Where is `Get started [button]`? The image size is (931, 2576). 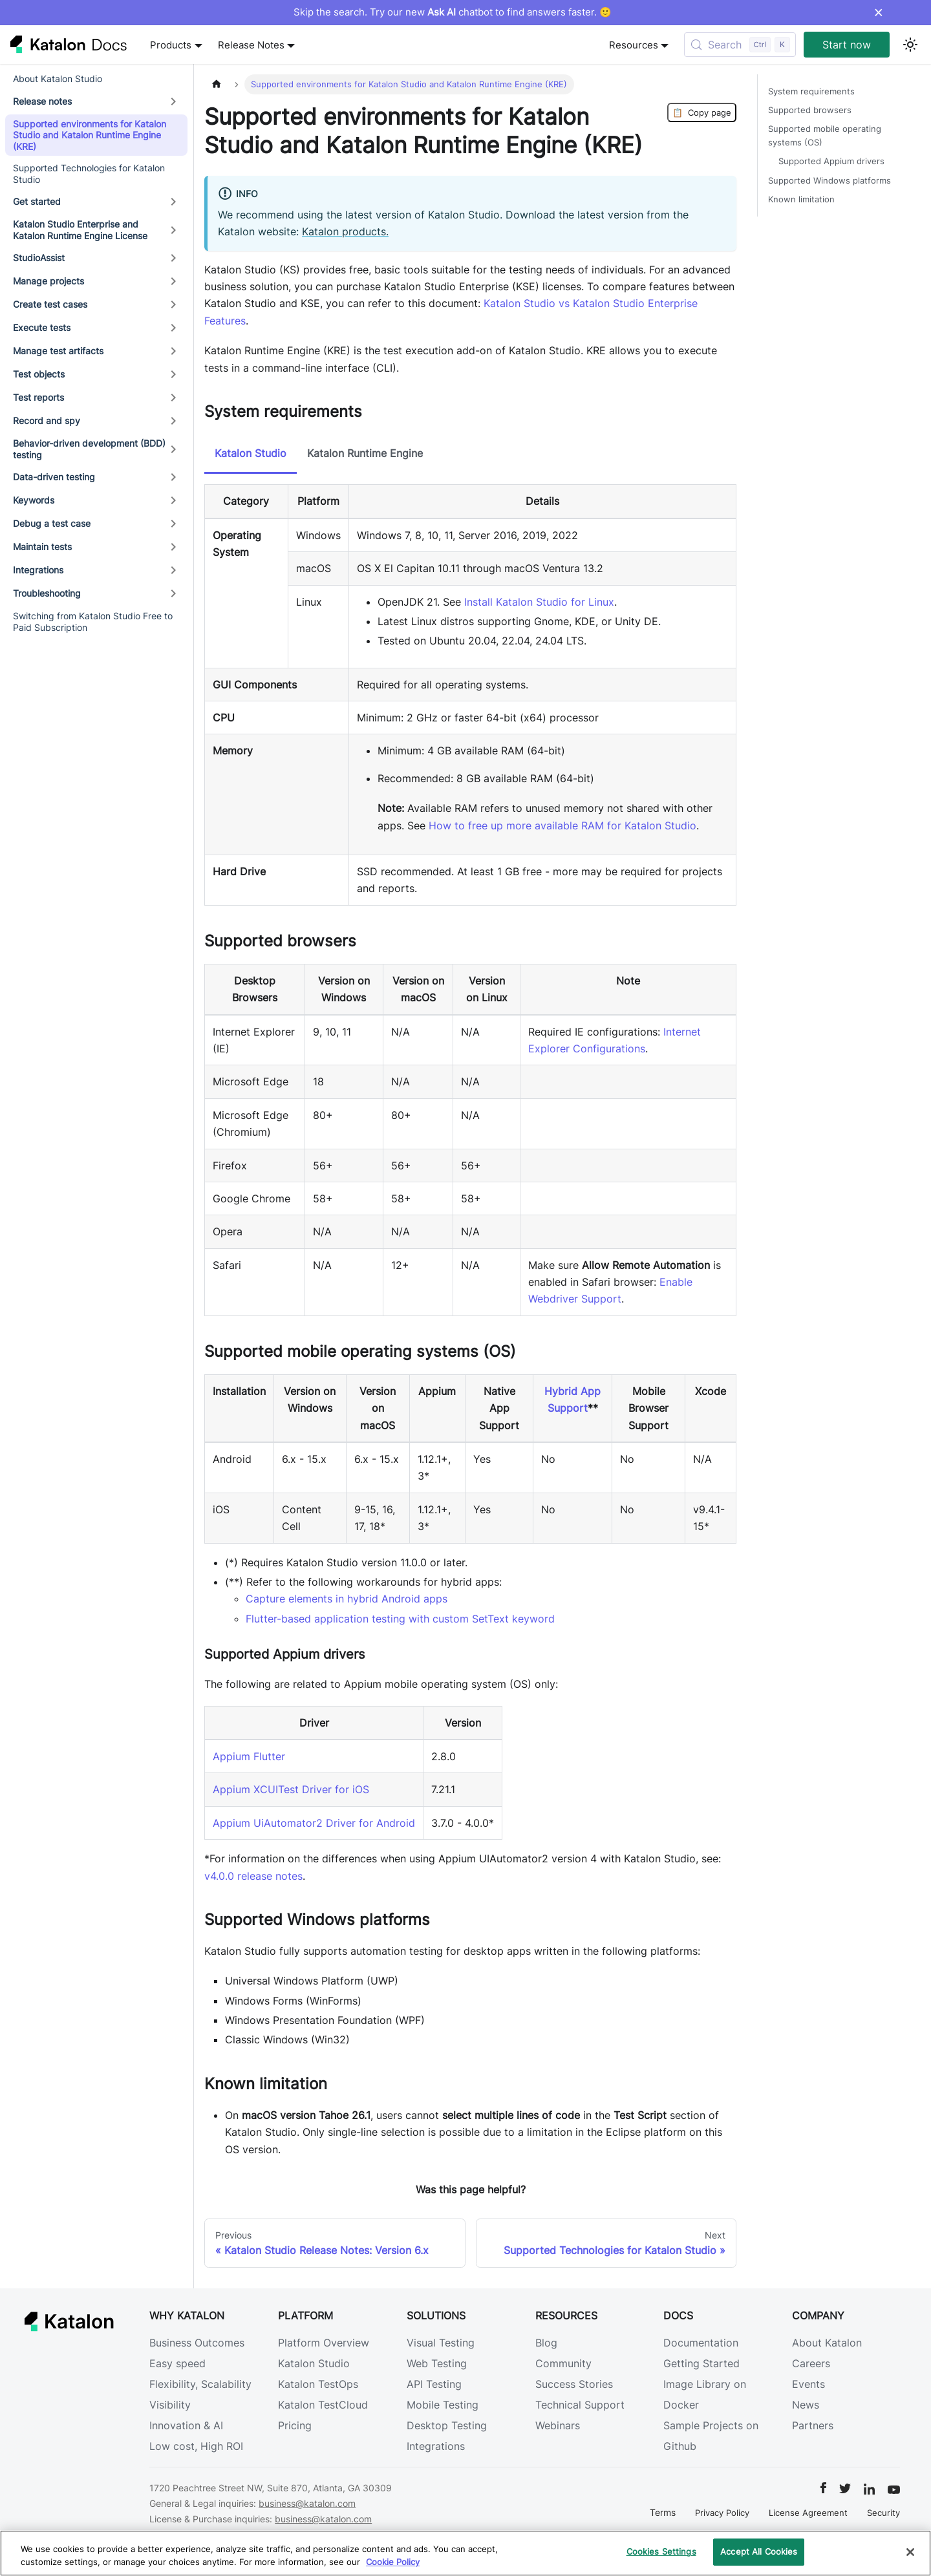 Get started [button] is located at coordinates (37, 201).